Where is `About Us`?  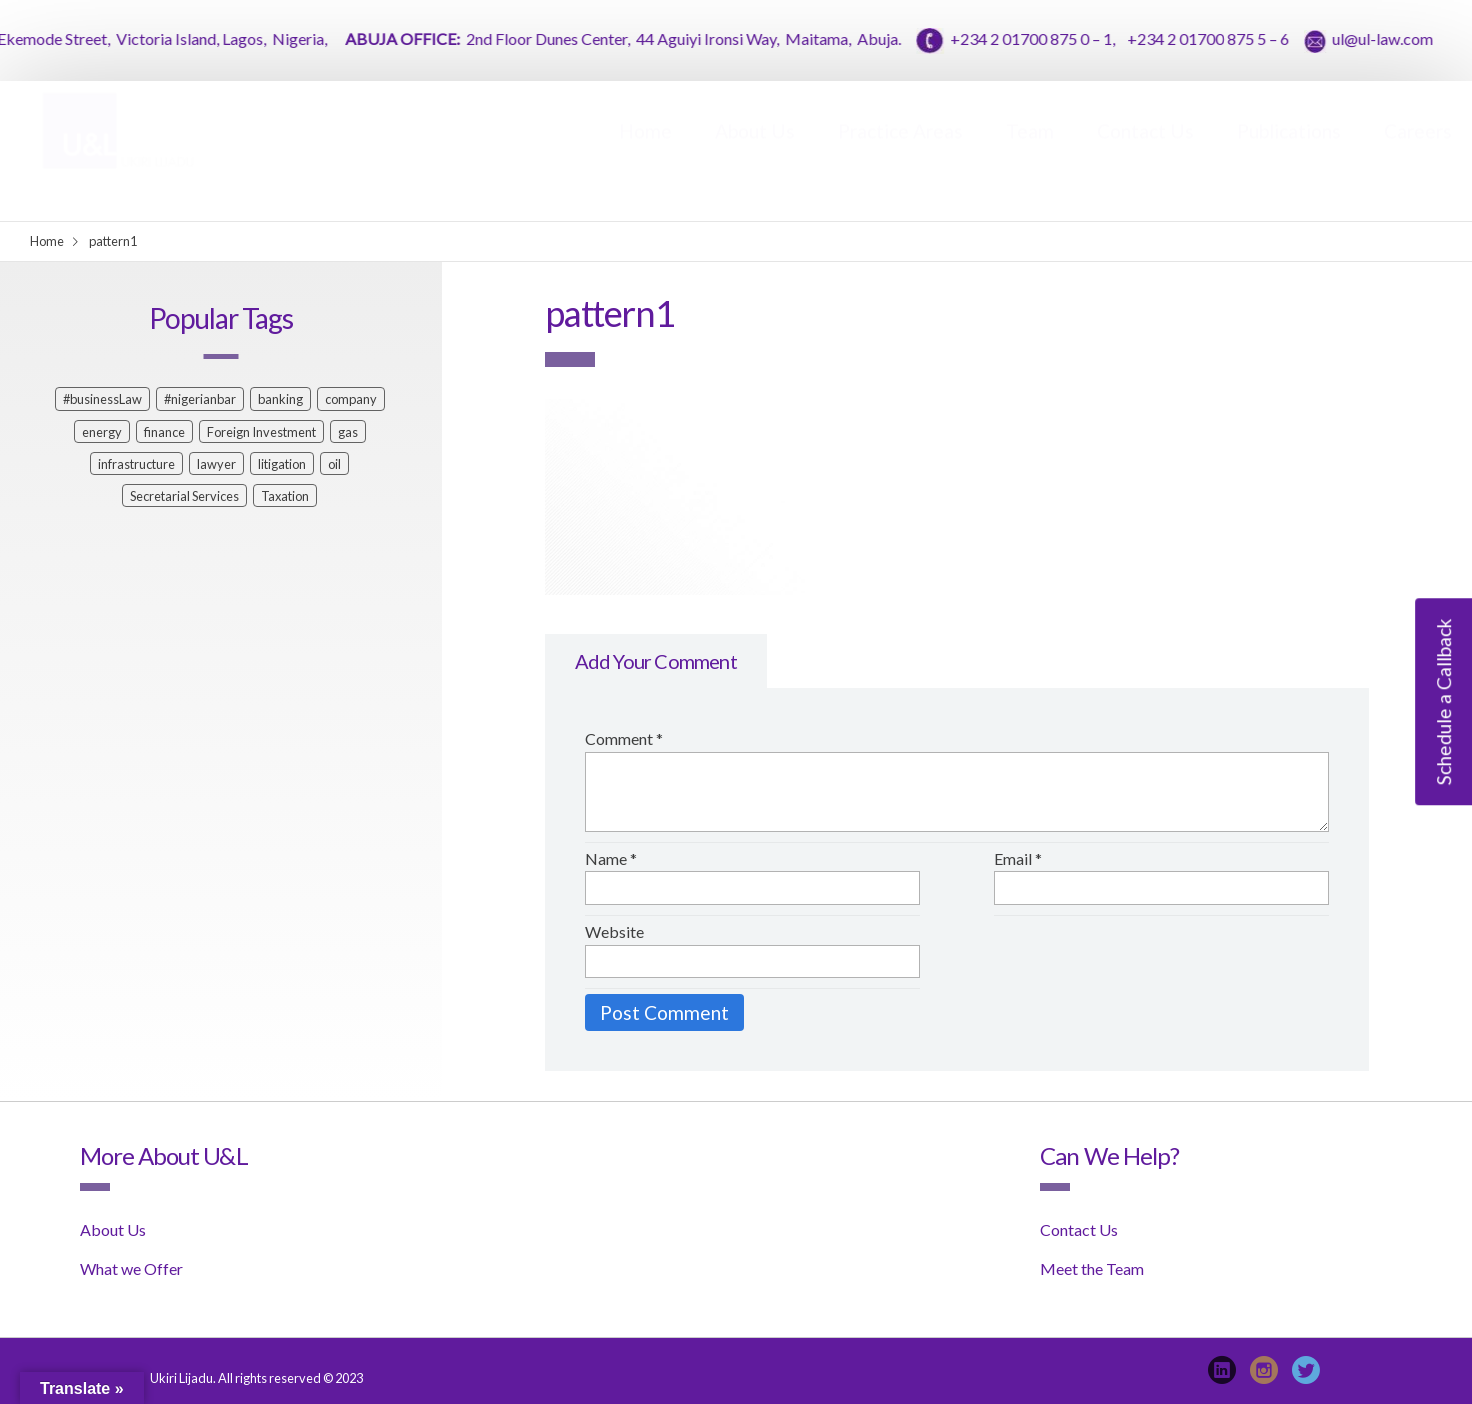
About Us is located at coordinates (755, 150).